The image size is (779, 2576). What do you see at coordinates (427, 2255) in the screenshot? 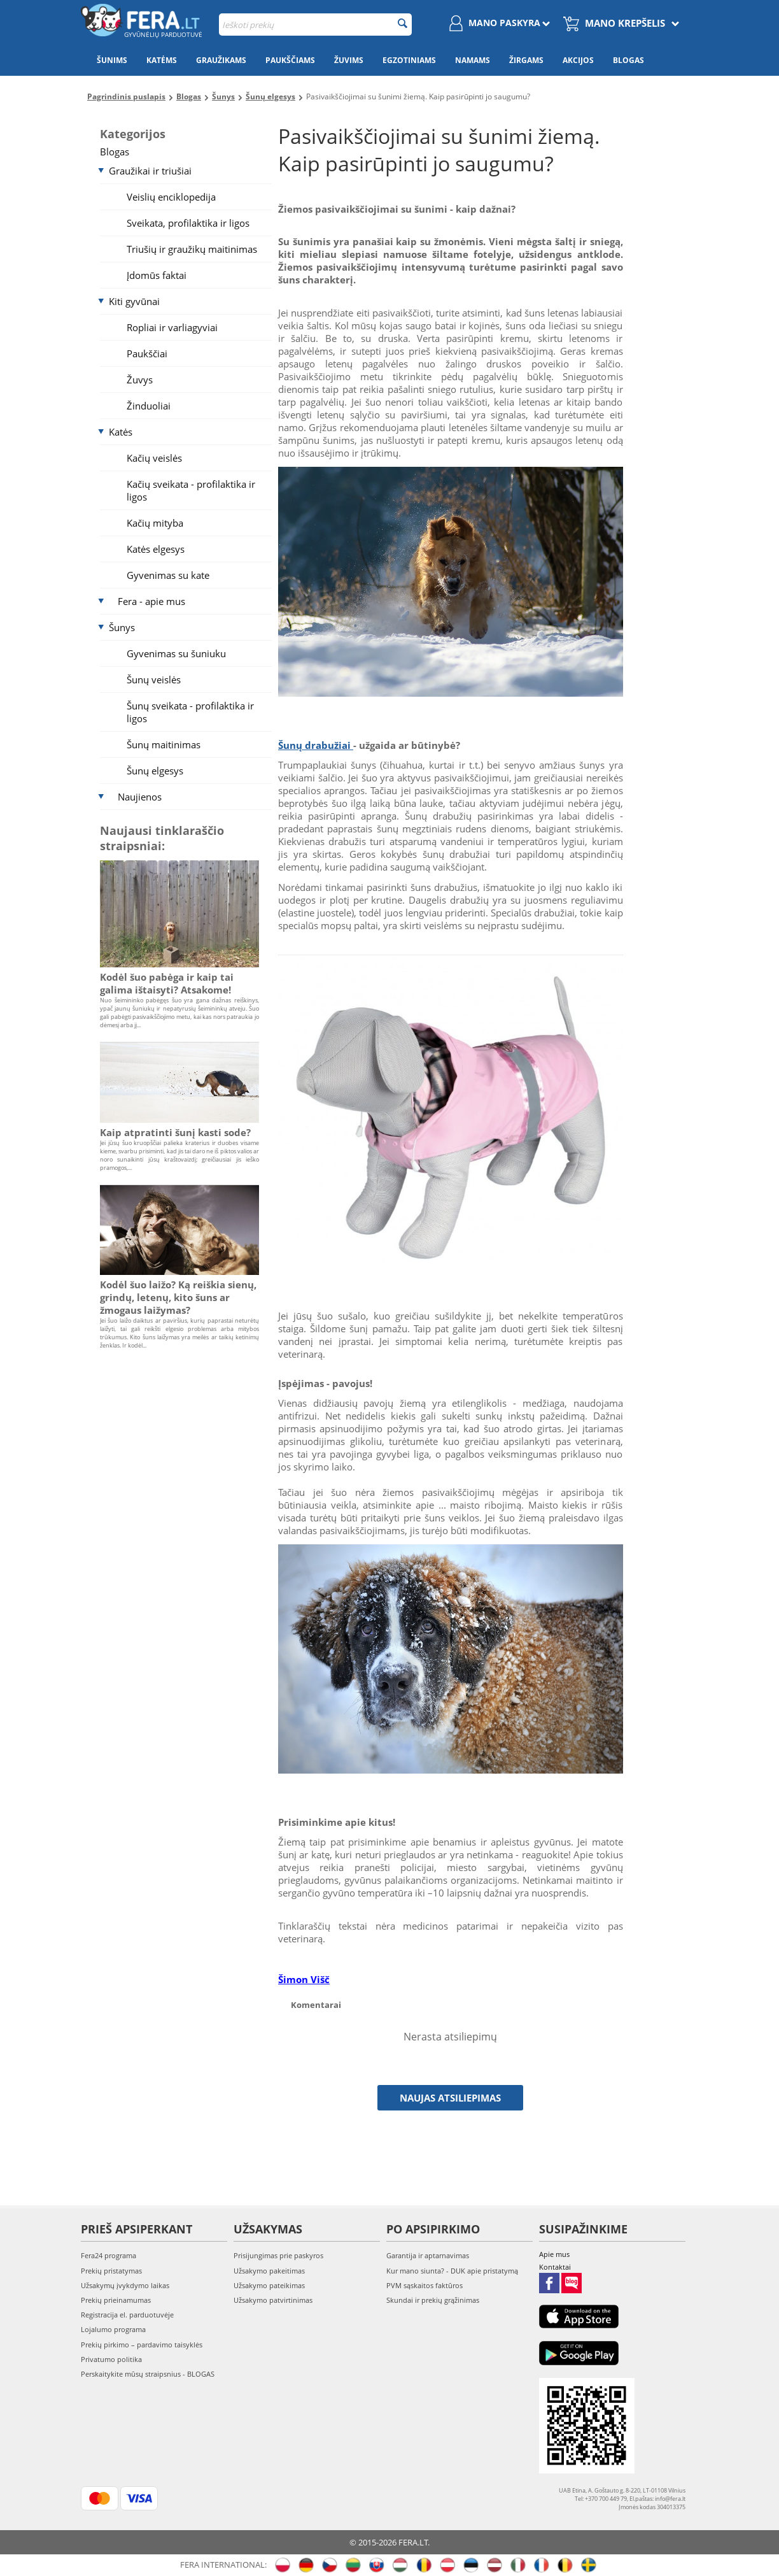
I see `Garantija ir aptarnavimas` at bounding box center [427, 2255].